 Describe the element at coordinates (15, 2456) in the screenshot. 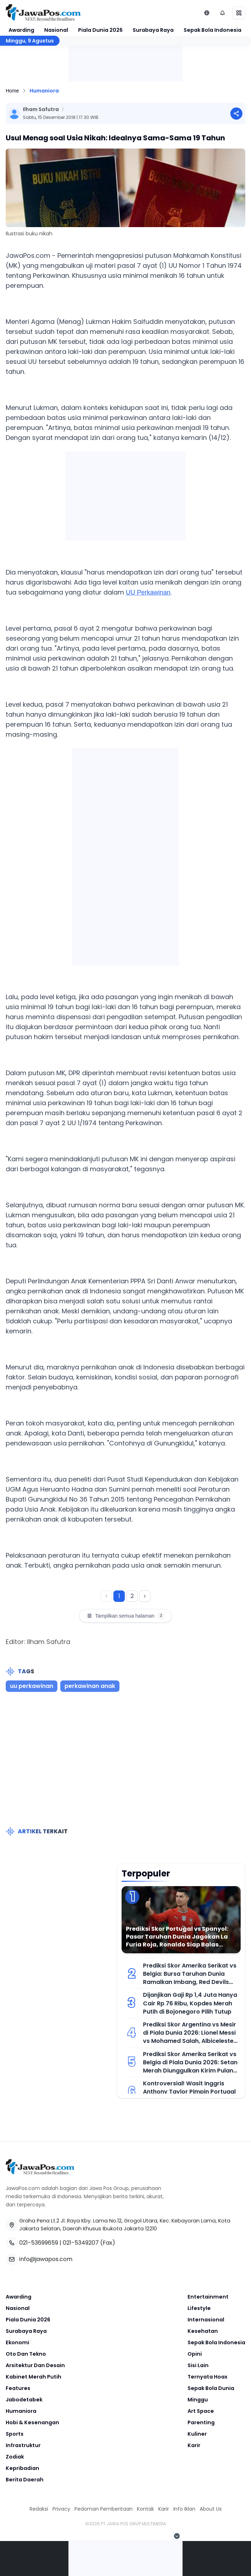

I see `Zodiak` at that location.